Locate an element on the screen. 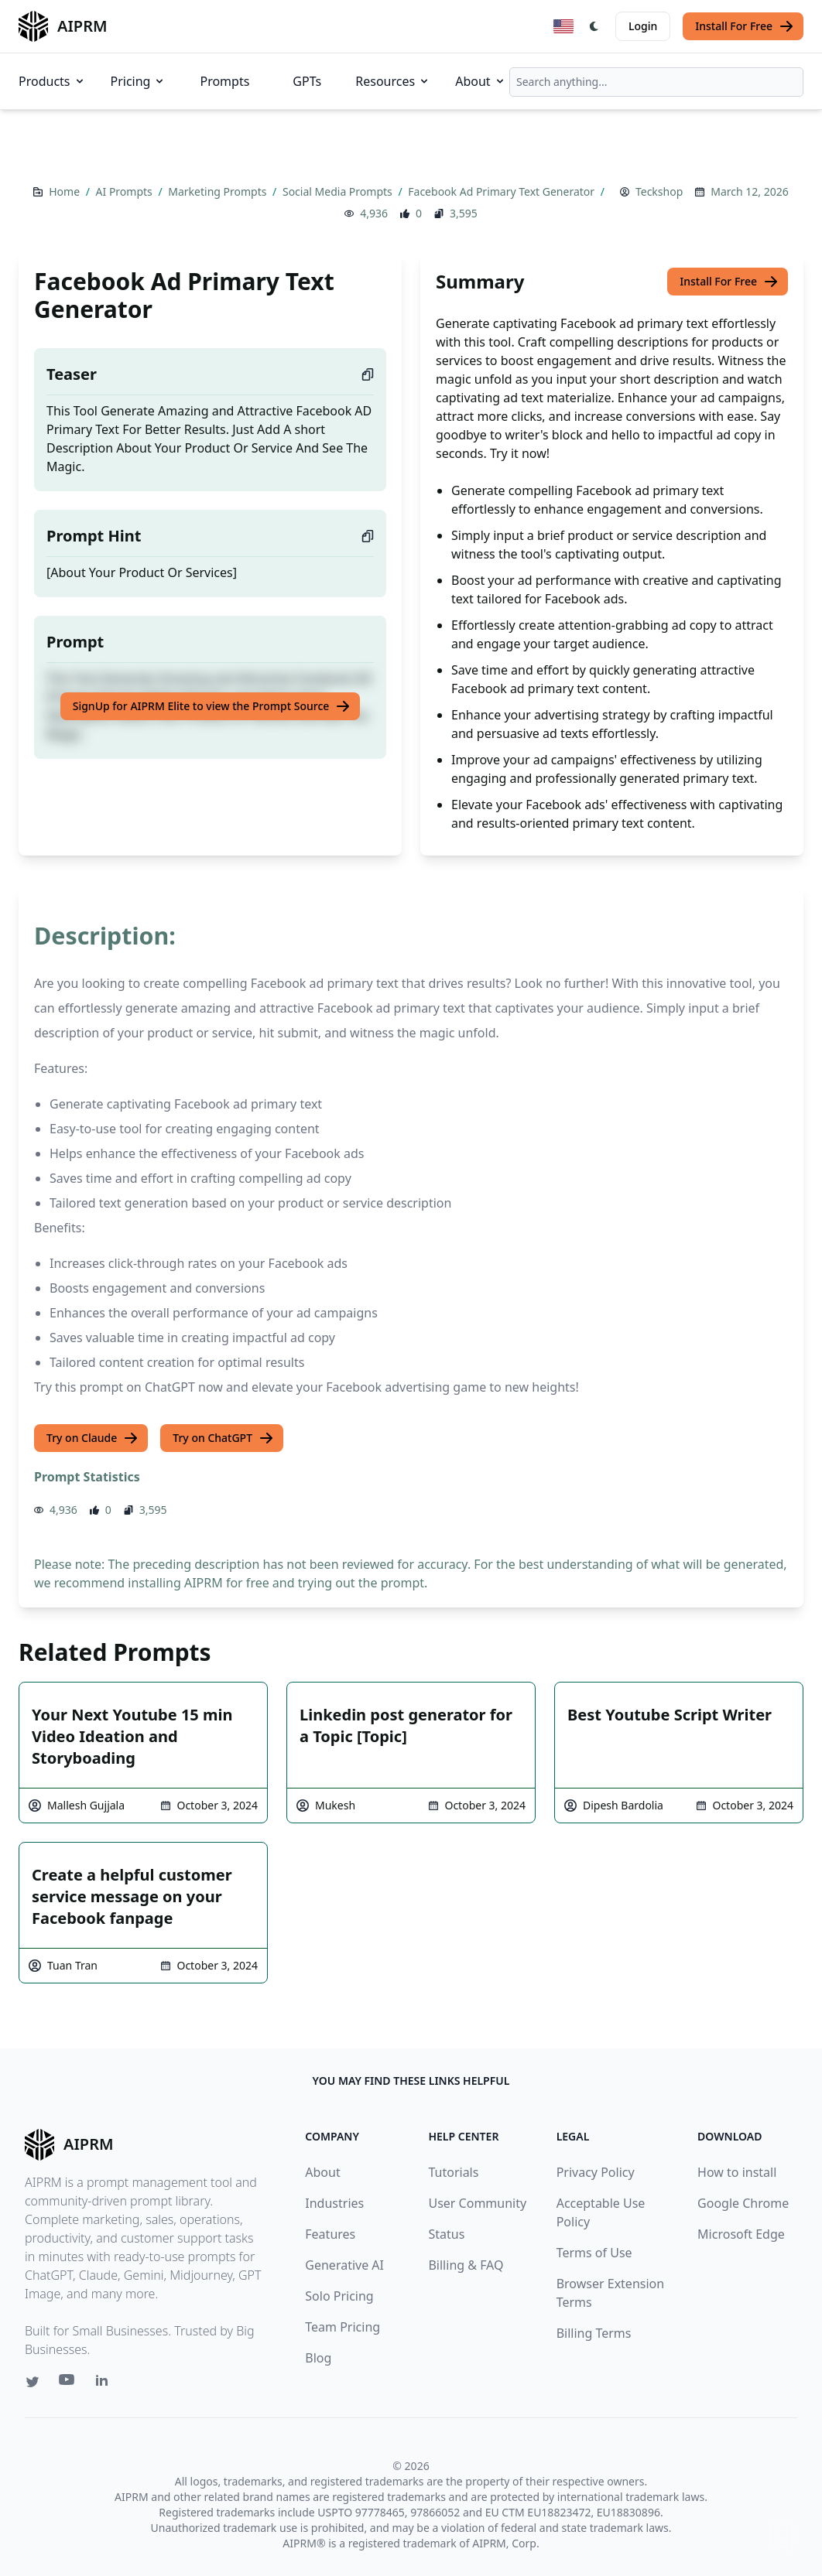 The width and height of the screenshot is (822, 2576). Facebook Ad Primary Text Generator is located at coordinates (502, 191).